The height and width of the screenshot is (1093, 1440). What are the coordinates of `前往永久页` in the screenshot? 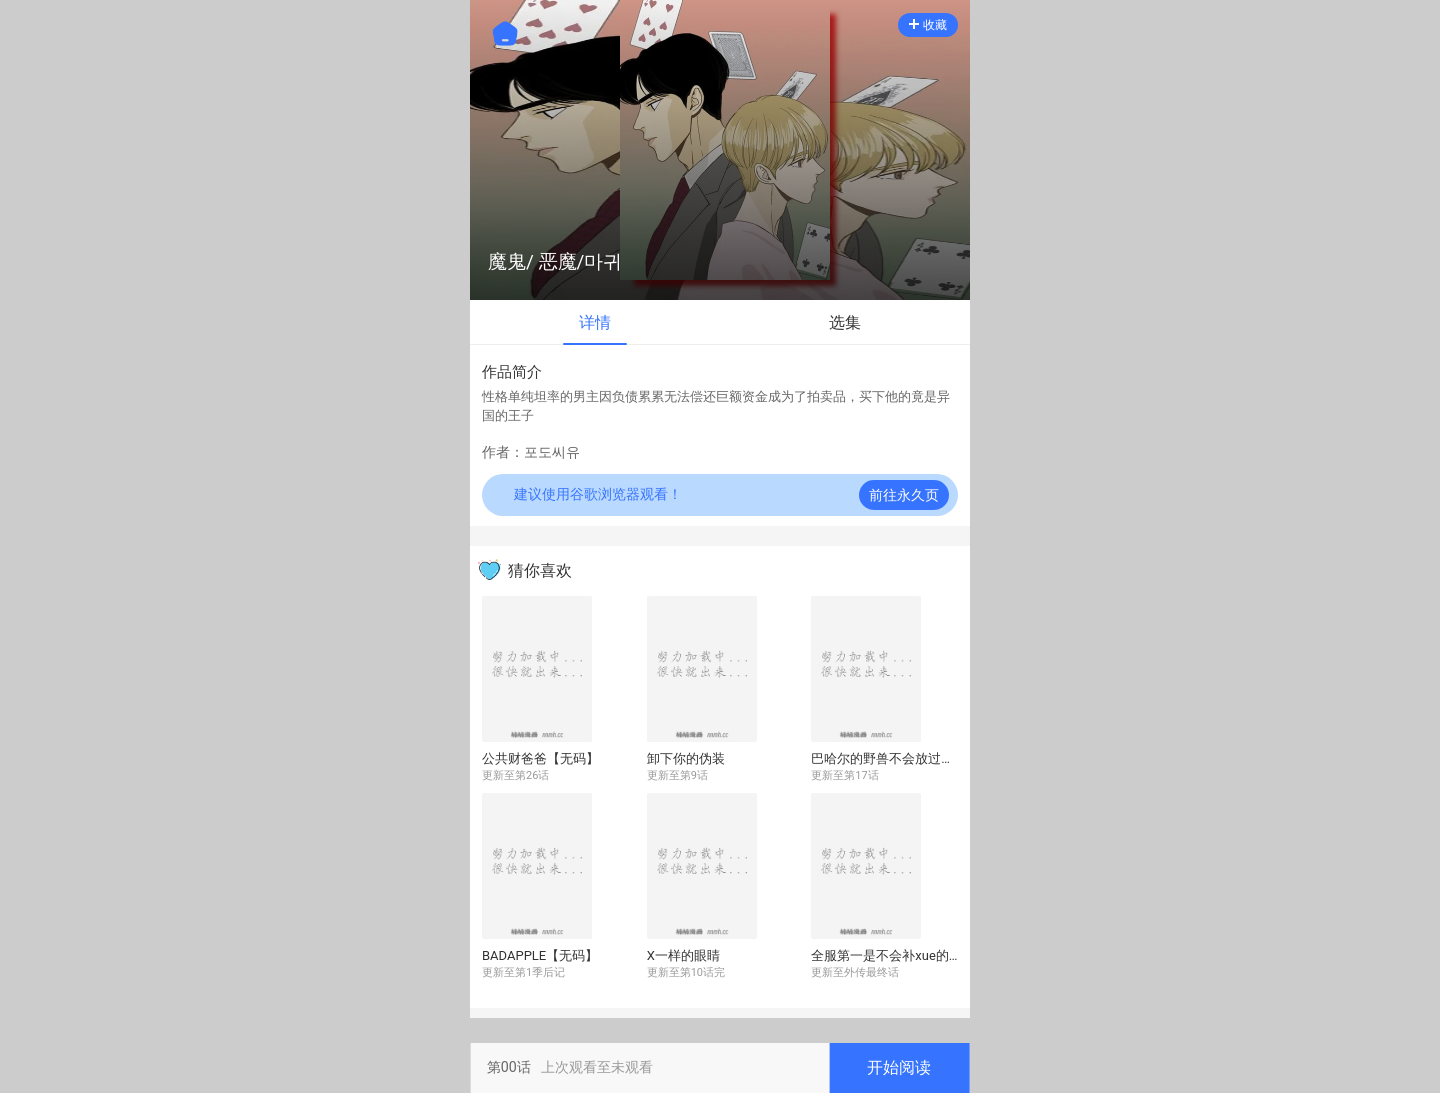 It's located at (904, 495).